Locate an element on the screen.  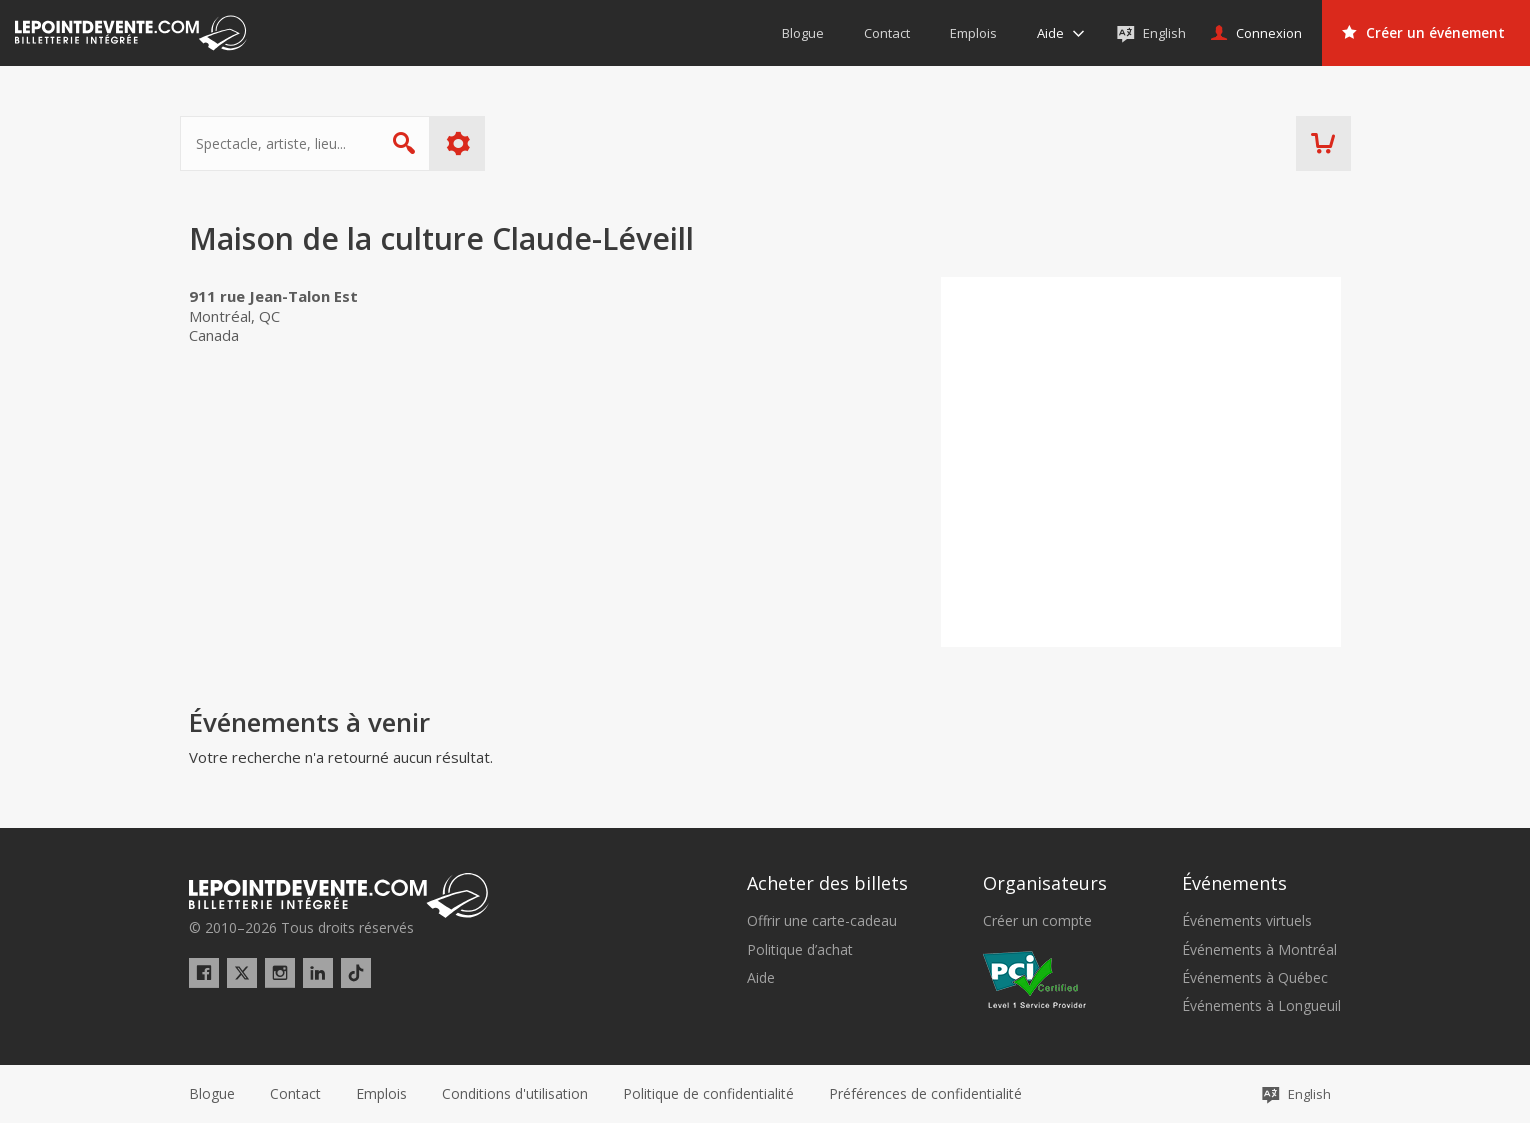
Offrir une carte-cadeau is located at coordinates (822, 921).